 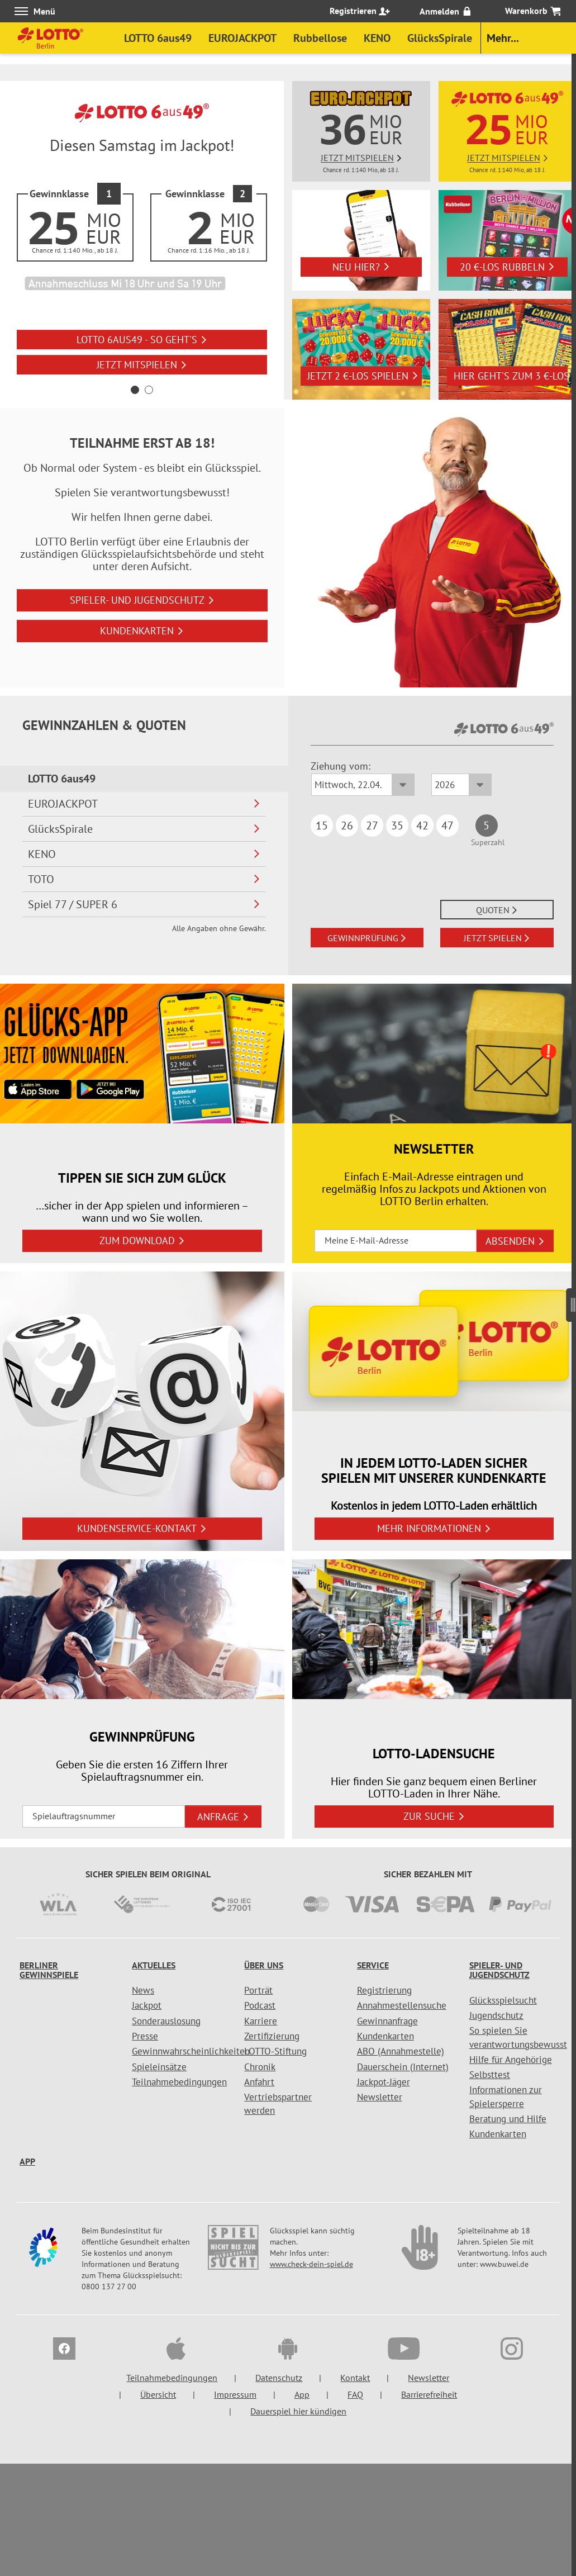 I want to click on Kundenservice-Kontakt, so click(x=142, y=1528).